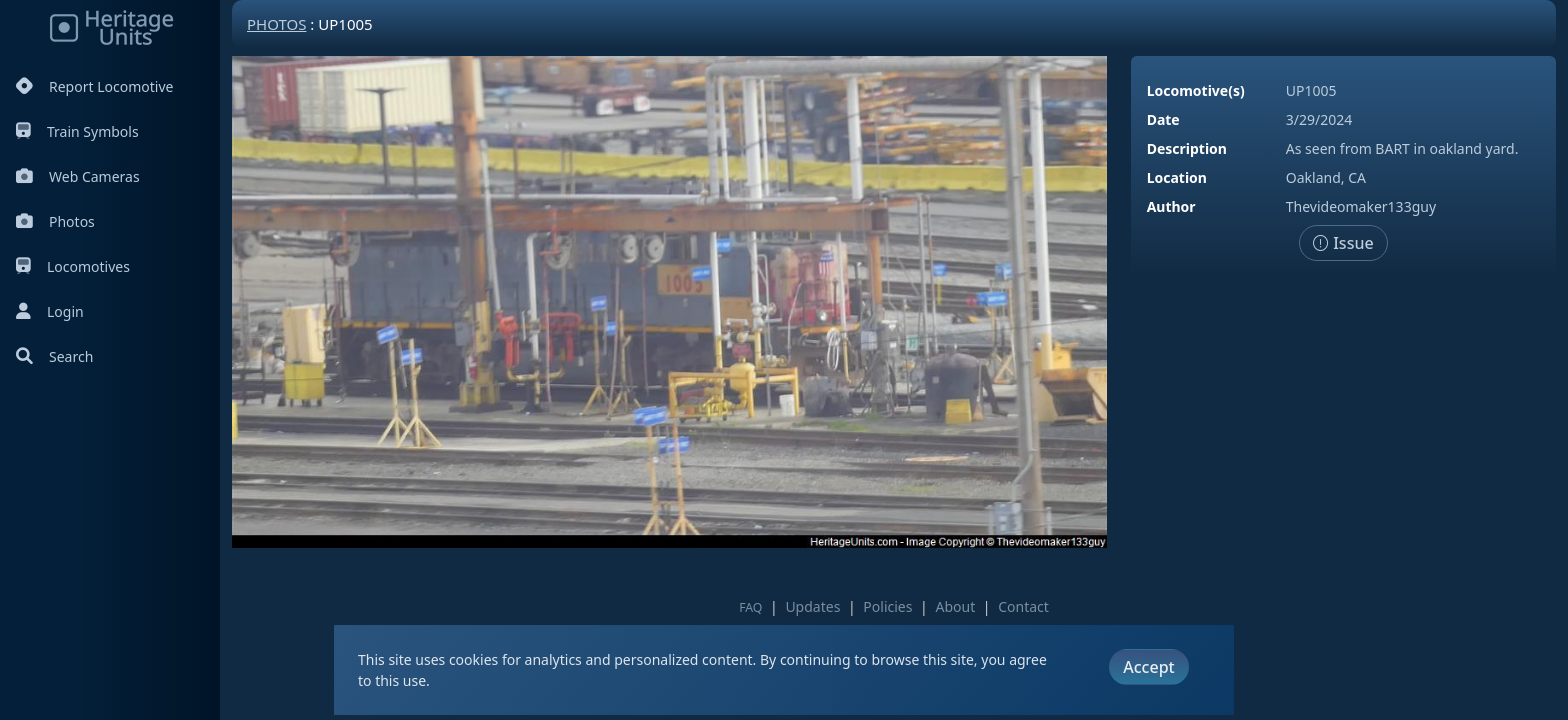 The image size is (1568, 720). What do you see at coordinates (94, 86) in the screenshot?
I see `Report Locomotive` at bounding box center [94, 86].